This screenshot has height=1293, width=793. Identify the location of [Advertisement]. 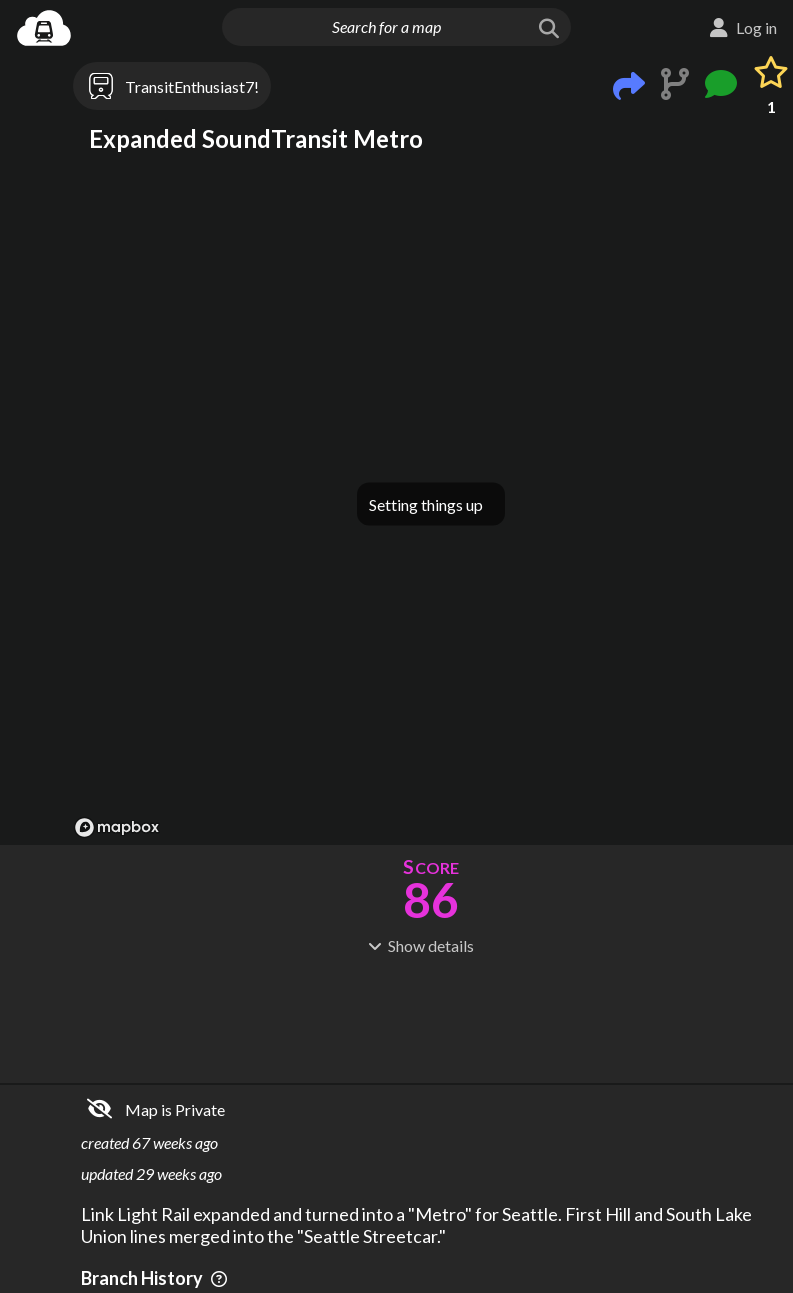
(431, 1017).